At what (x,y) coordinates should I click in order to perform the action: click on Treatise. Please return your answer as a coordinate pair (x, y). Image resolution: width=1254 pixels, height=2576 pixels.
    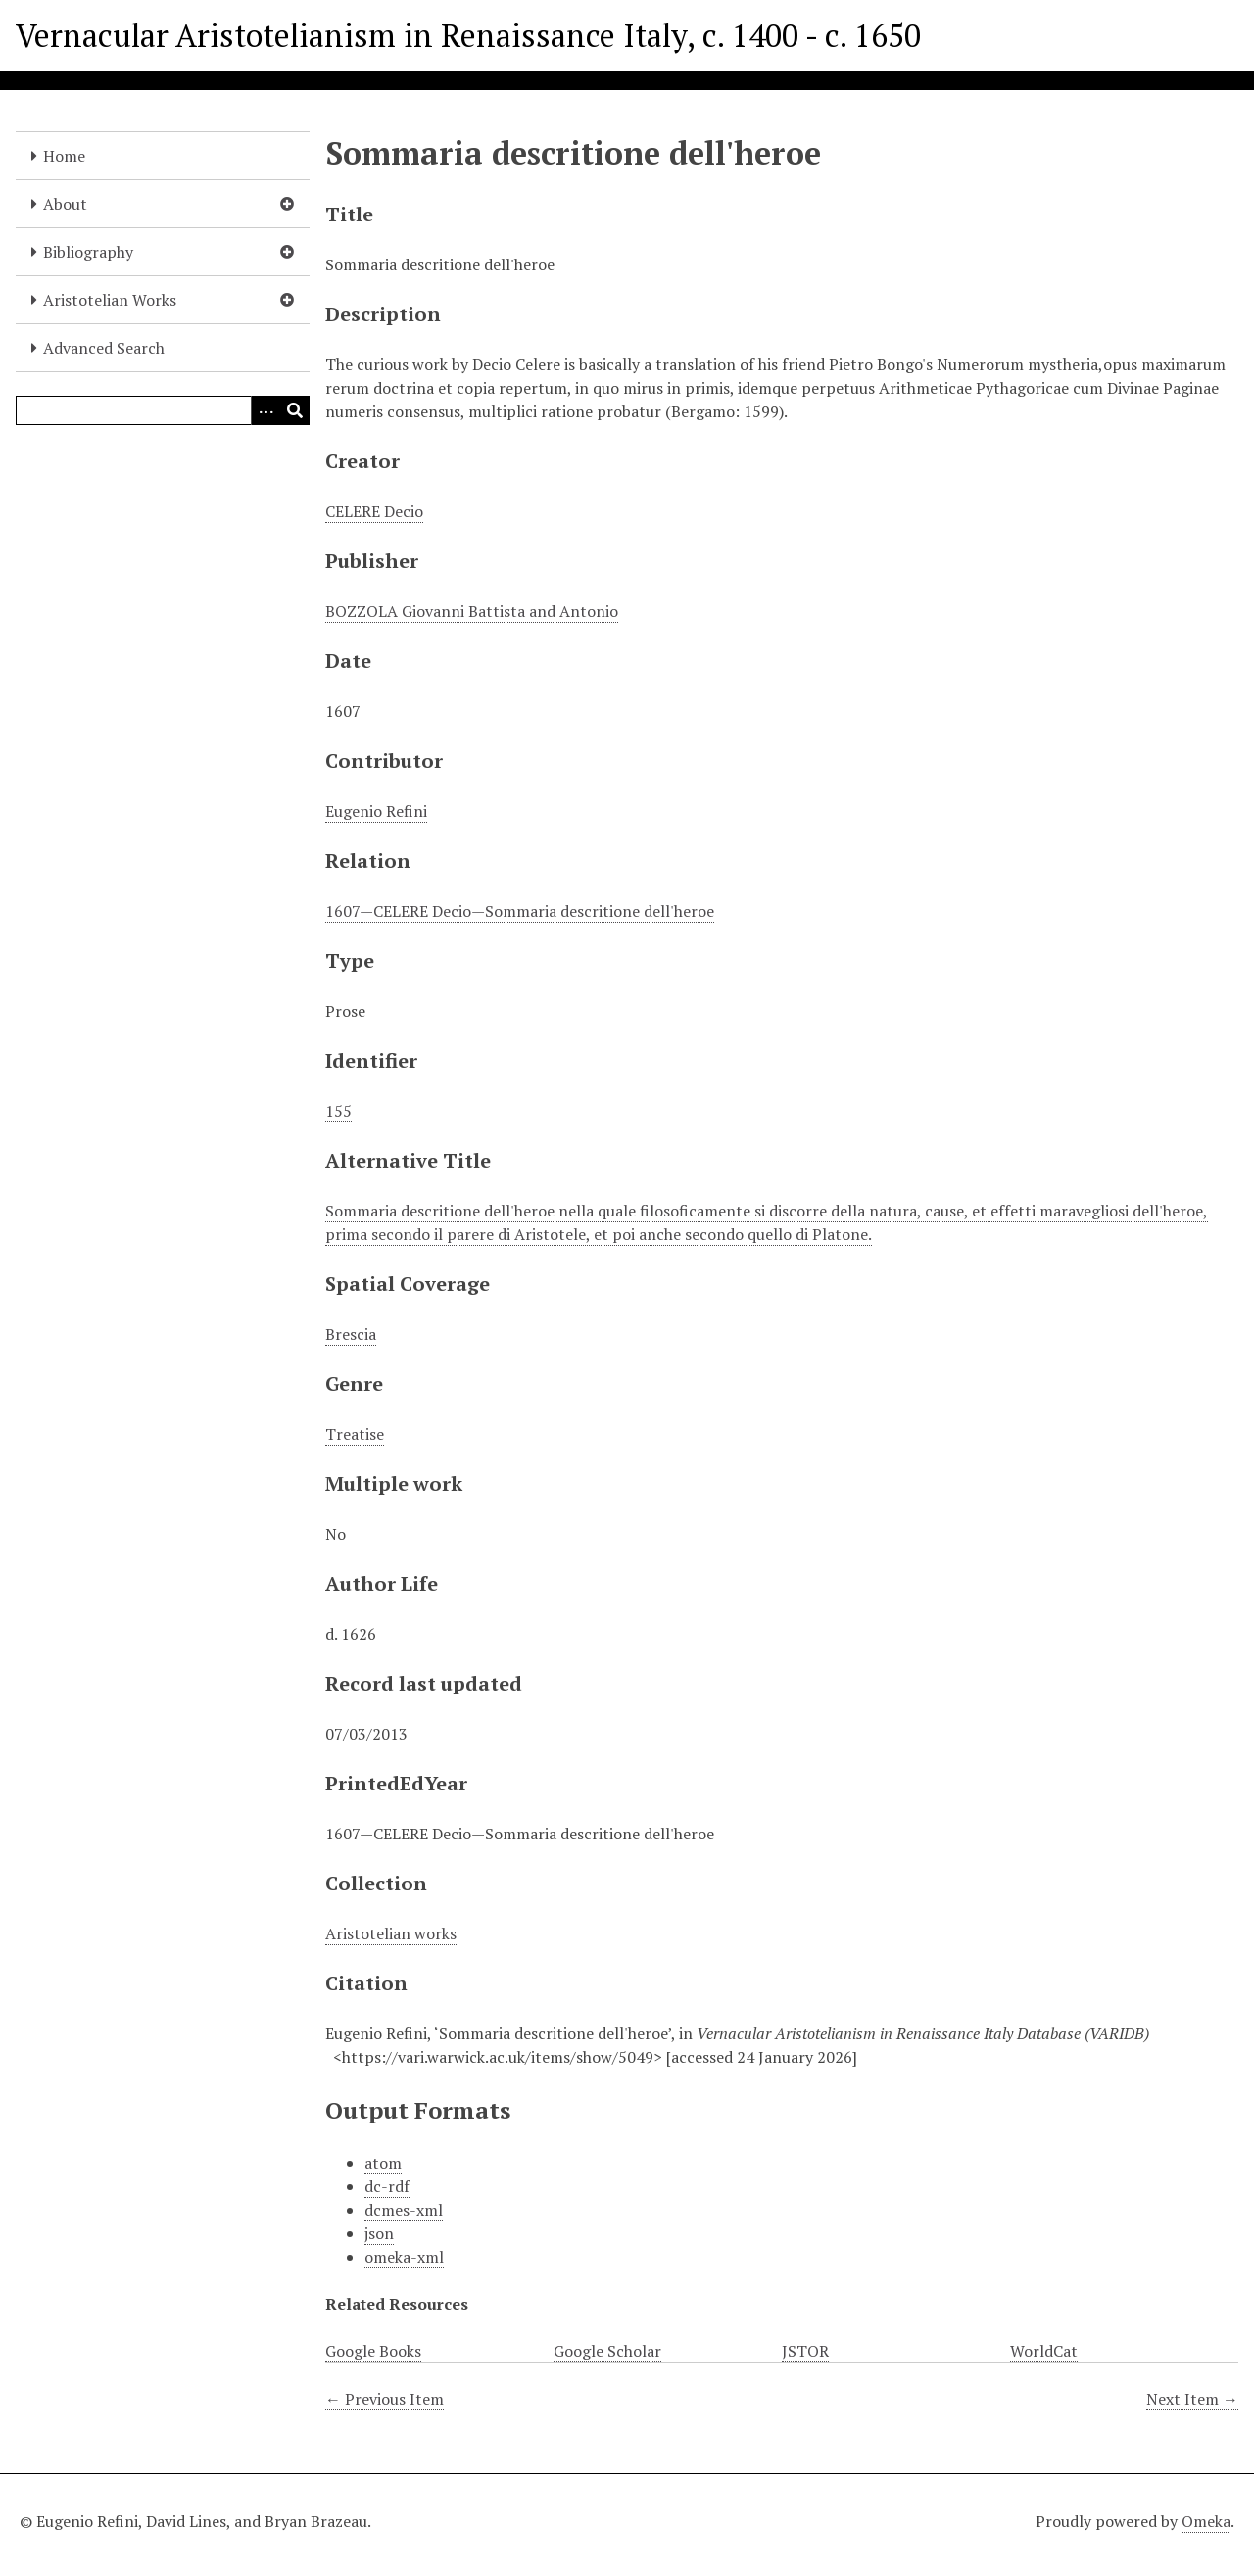
    Looking at the image, I should click on (354, 1434).